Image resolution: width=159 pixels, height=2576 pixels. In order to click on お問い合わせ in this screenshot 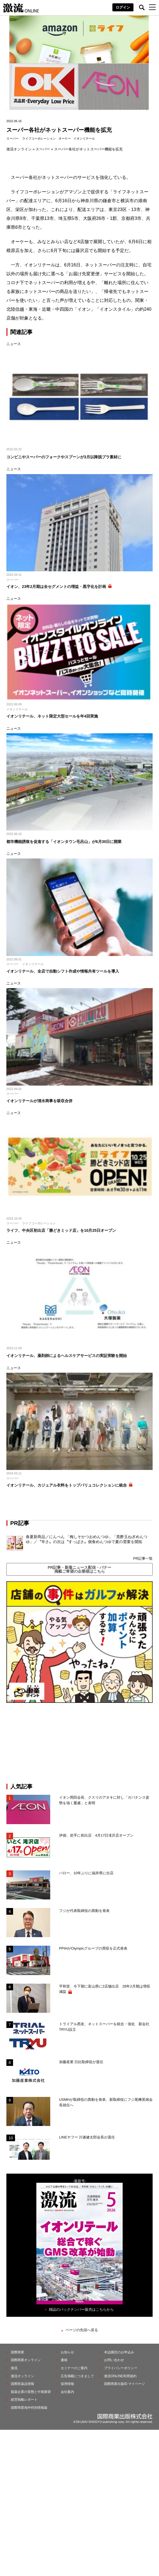, I will do `click(114, 2360)`.